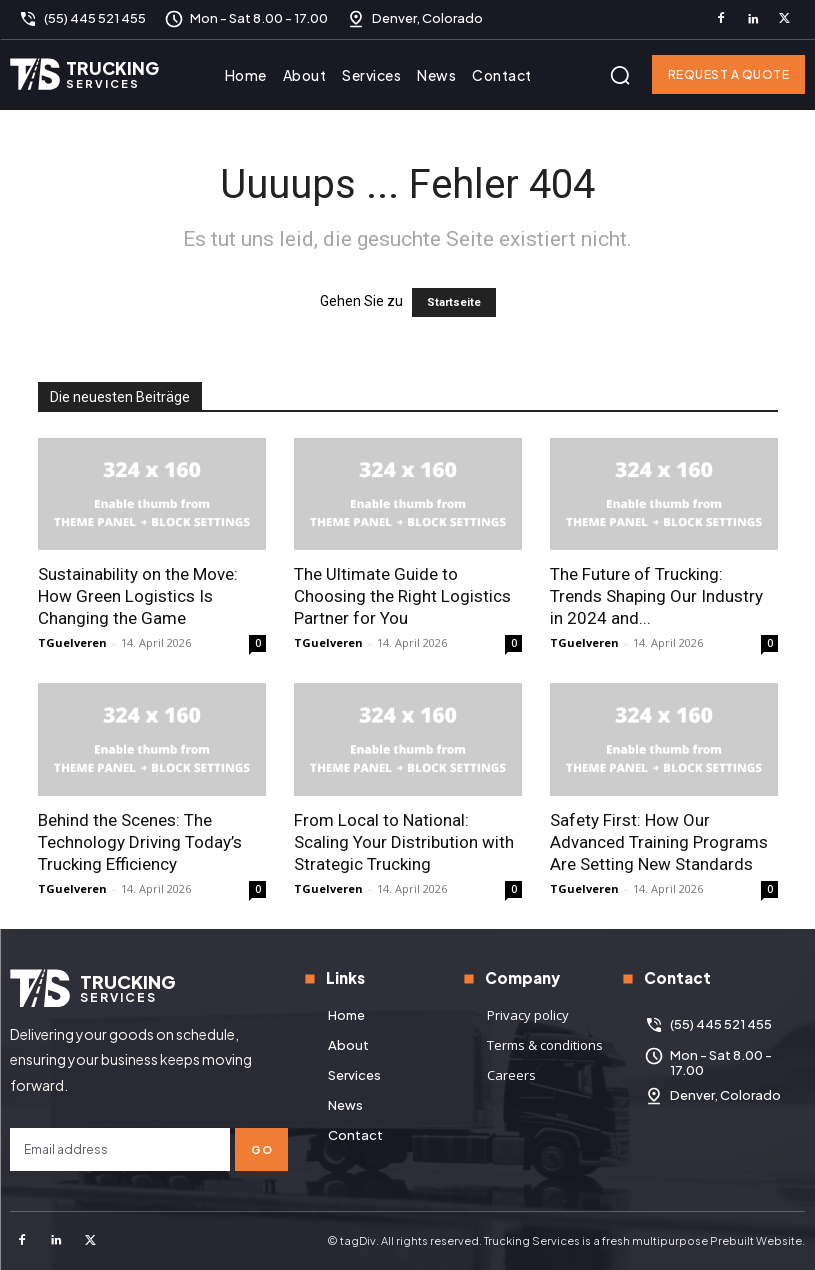  I want to click on Startseite, so click(454, 302).